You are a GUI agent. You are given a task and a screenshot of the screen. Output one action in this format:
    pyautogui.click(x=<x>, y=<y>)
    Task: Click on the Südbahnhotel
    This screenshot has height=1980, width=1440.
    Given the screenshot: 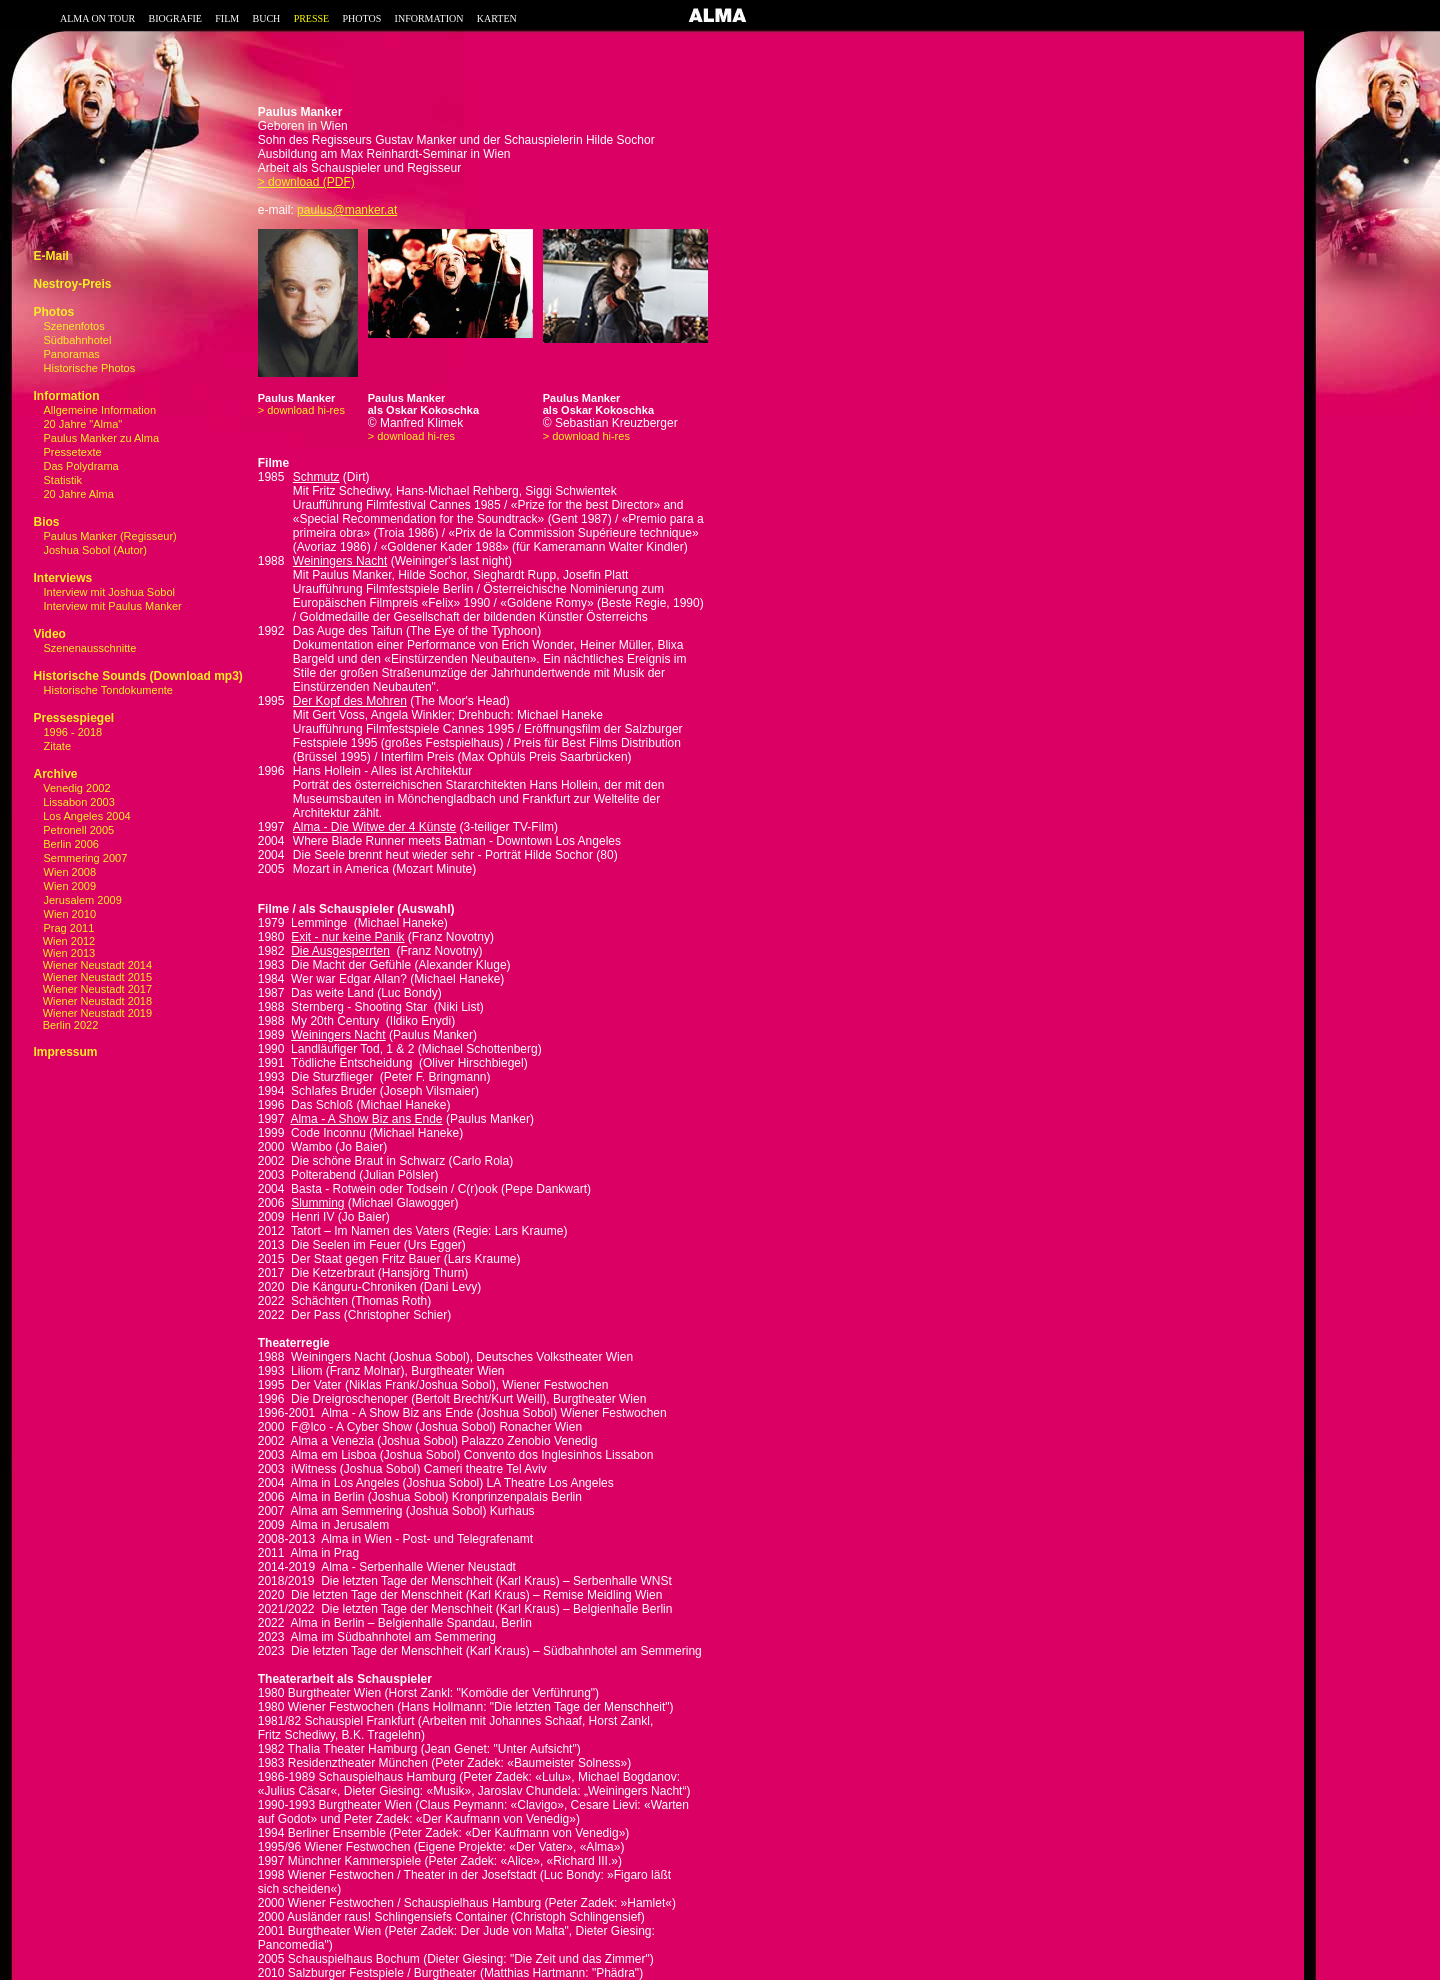 What is the action you would take?
    pyautogui.click(x=78, y=340)
    